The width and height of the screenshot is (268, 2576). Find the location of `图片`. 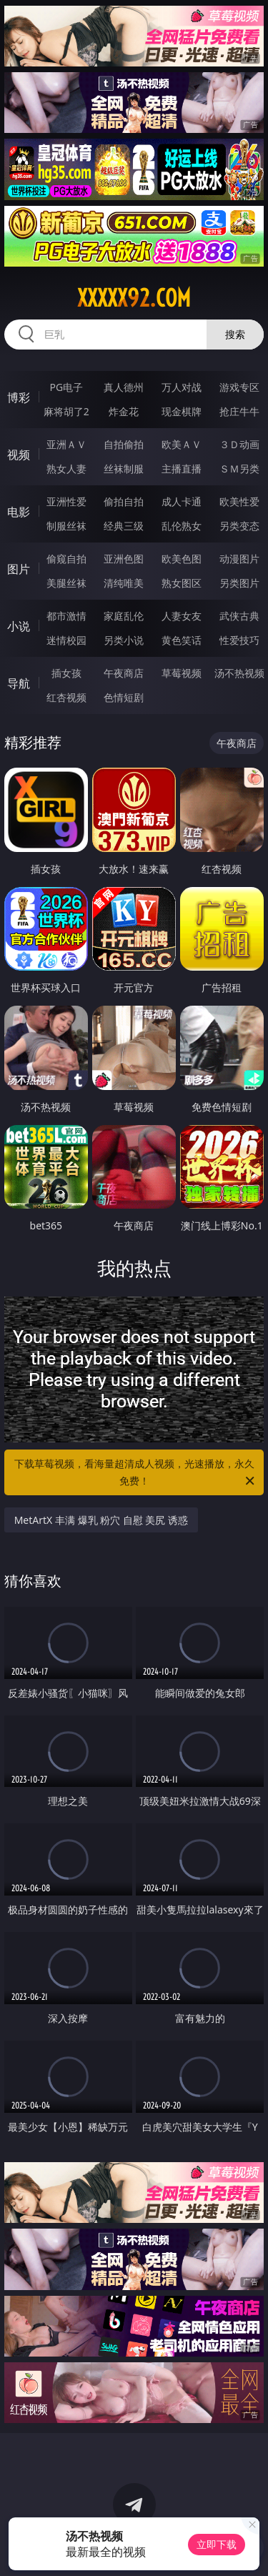

图片 is located at coordinates (18, 569).